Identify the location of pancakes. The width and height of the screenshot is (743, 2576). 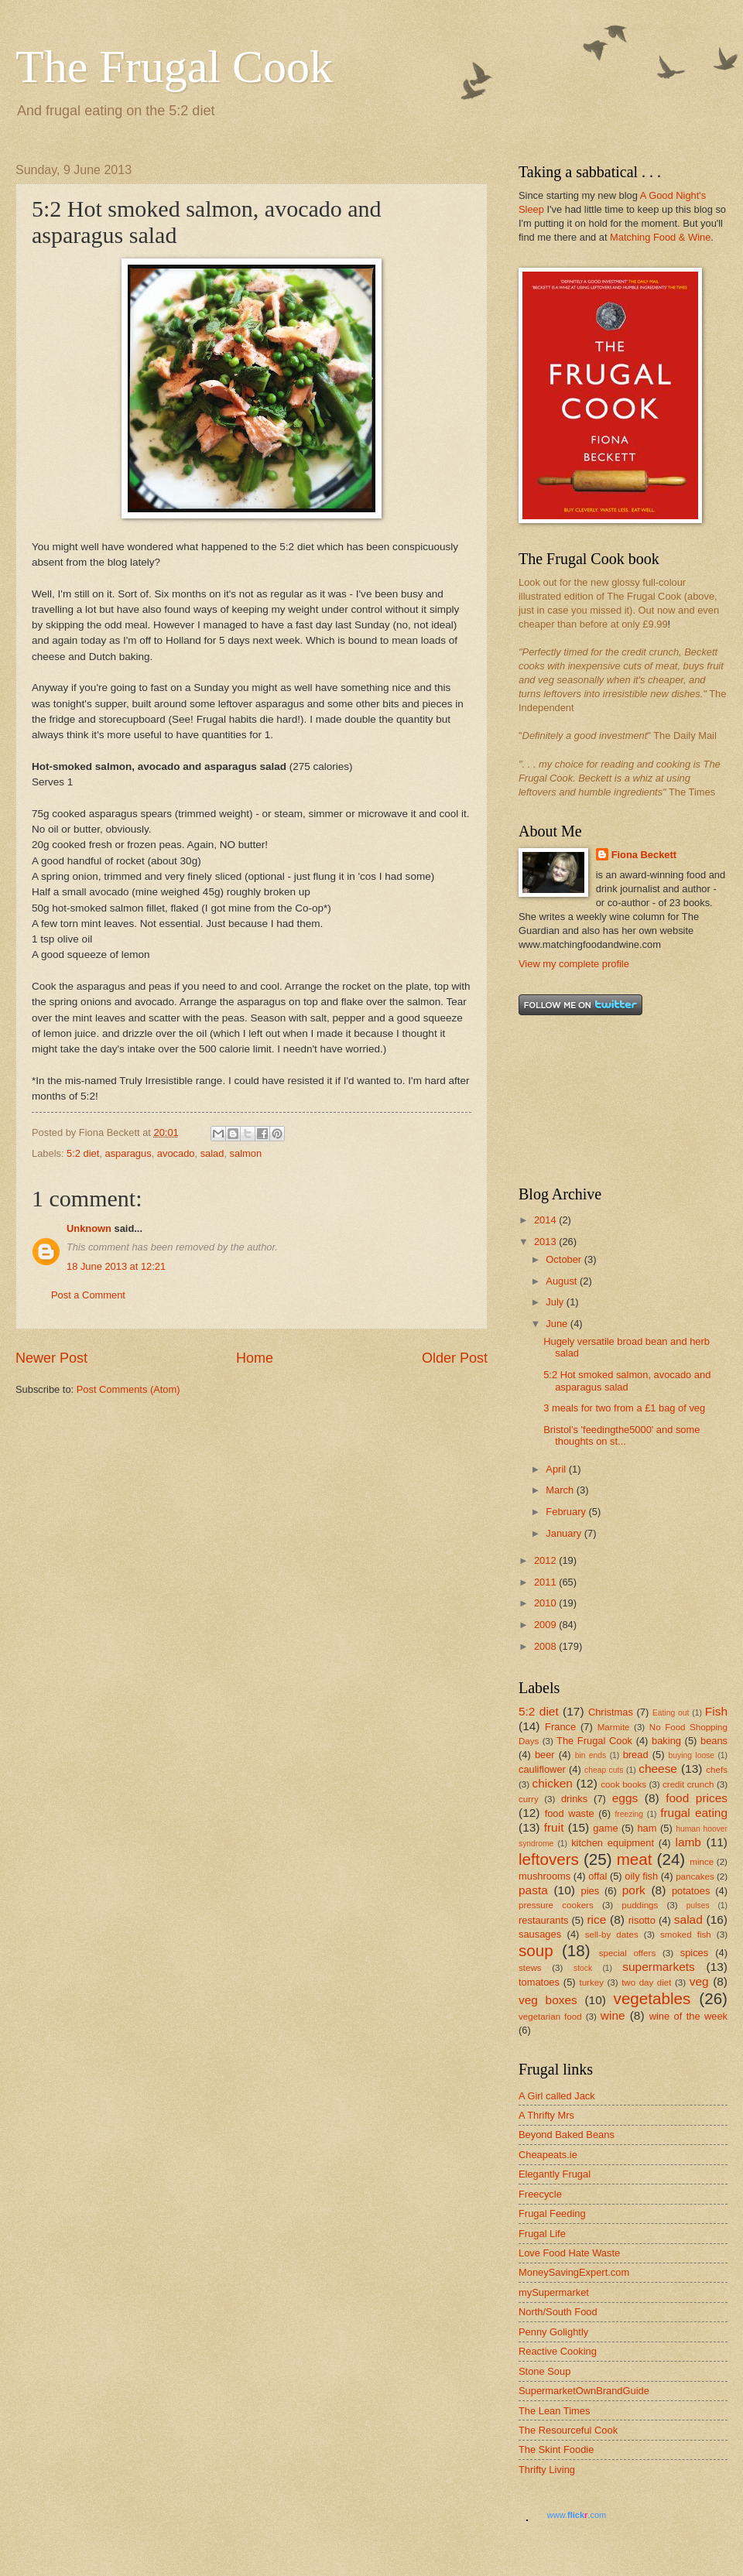
(695, 1876).